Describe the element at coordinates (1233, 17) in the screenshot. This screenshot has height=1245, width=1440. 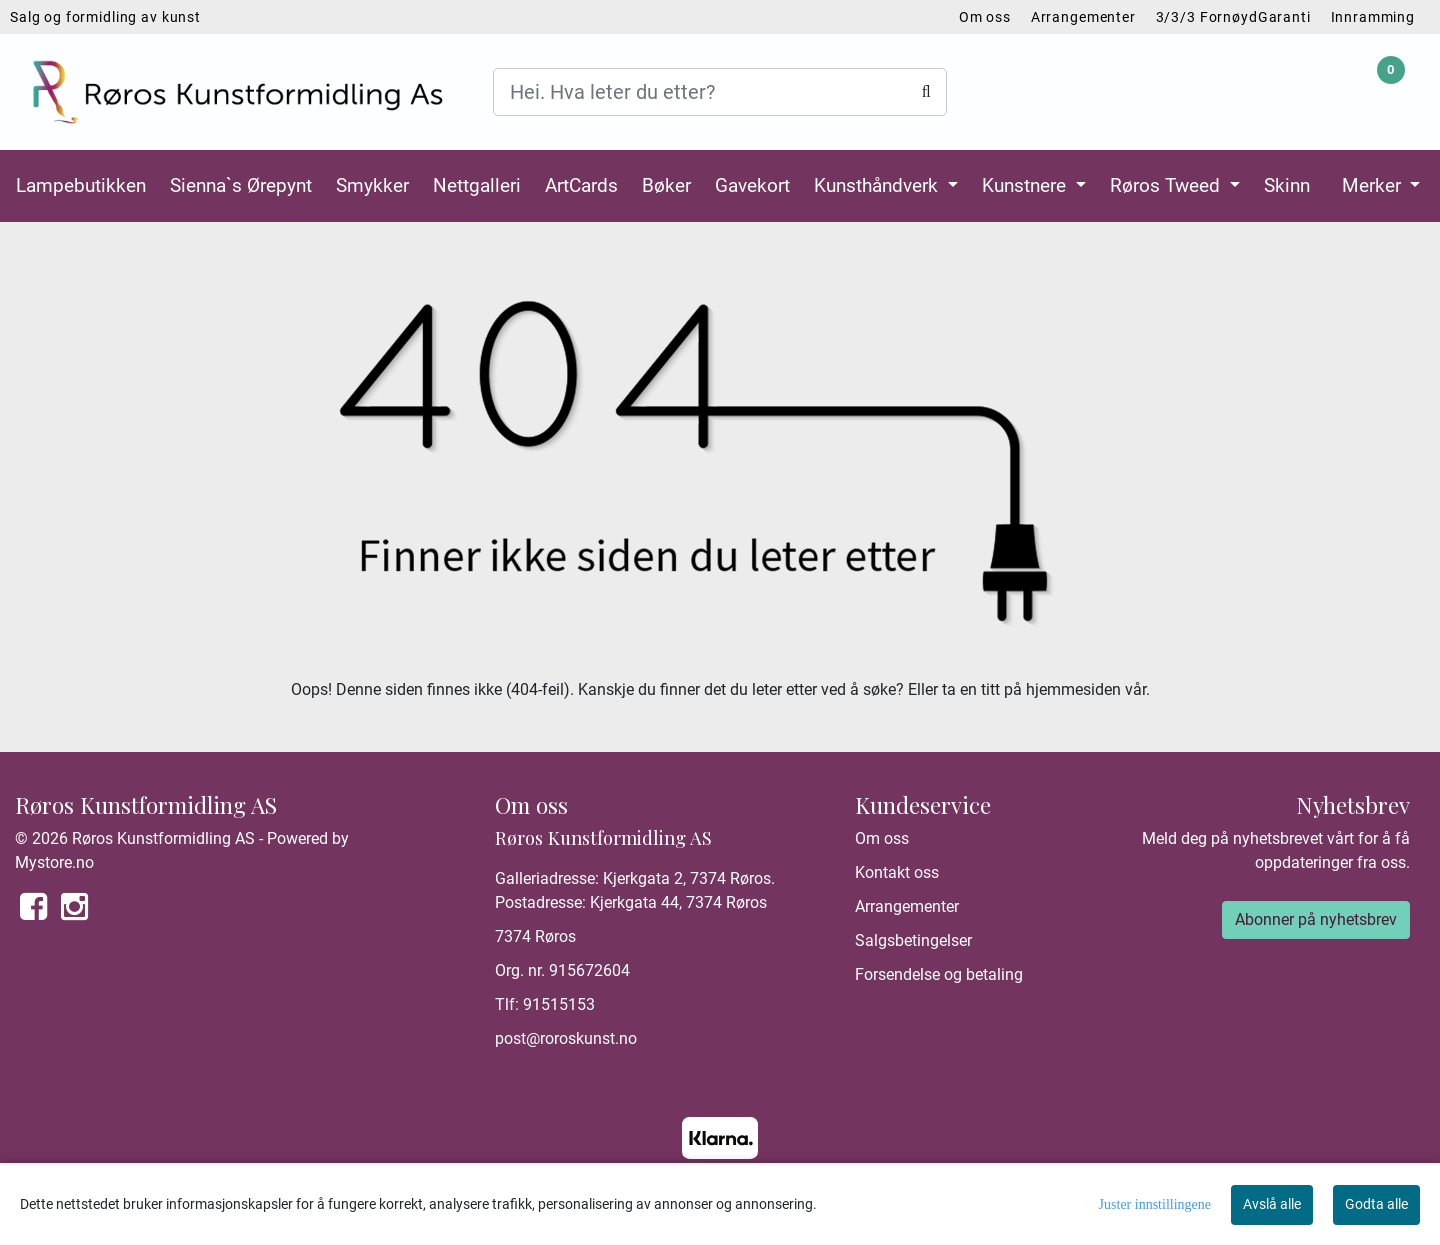
I see `3/3/3 FornøydGaranti` at that location.